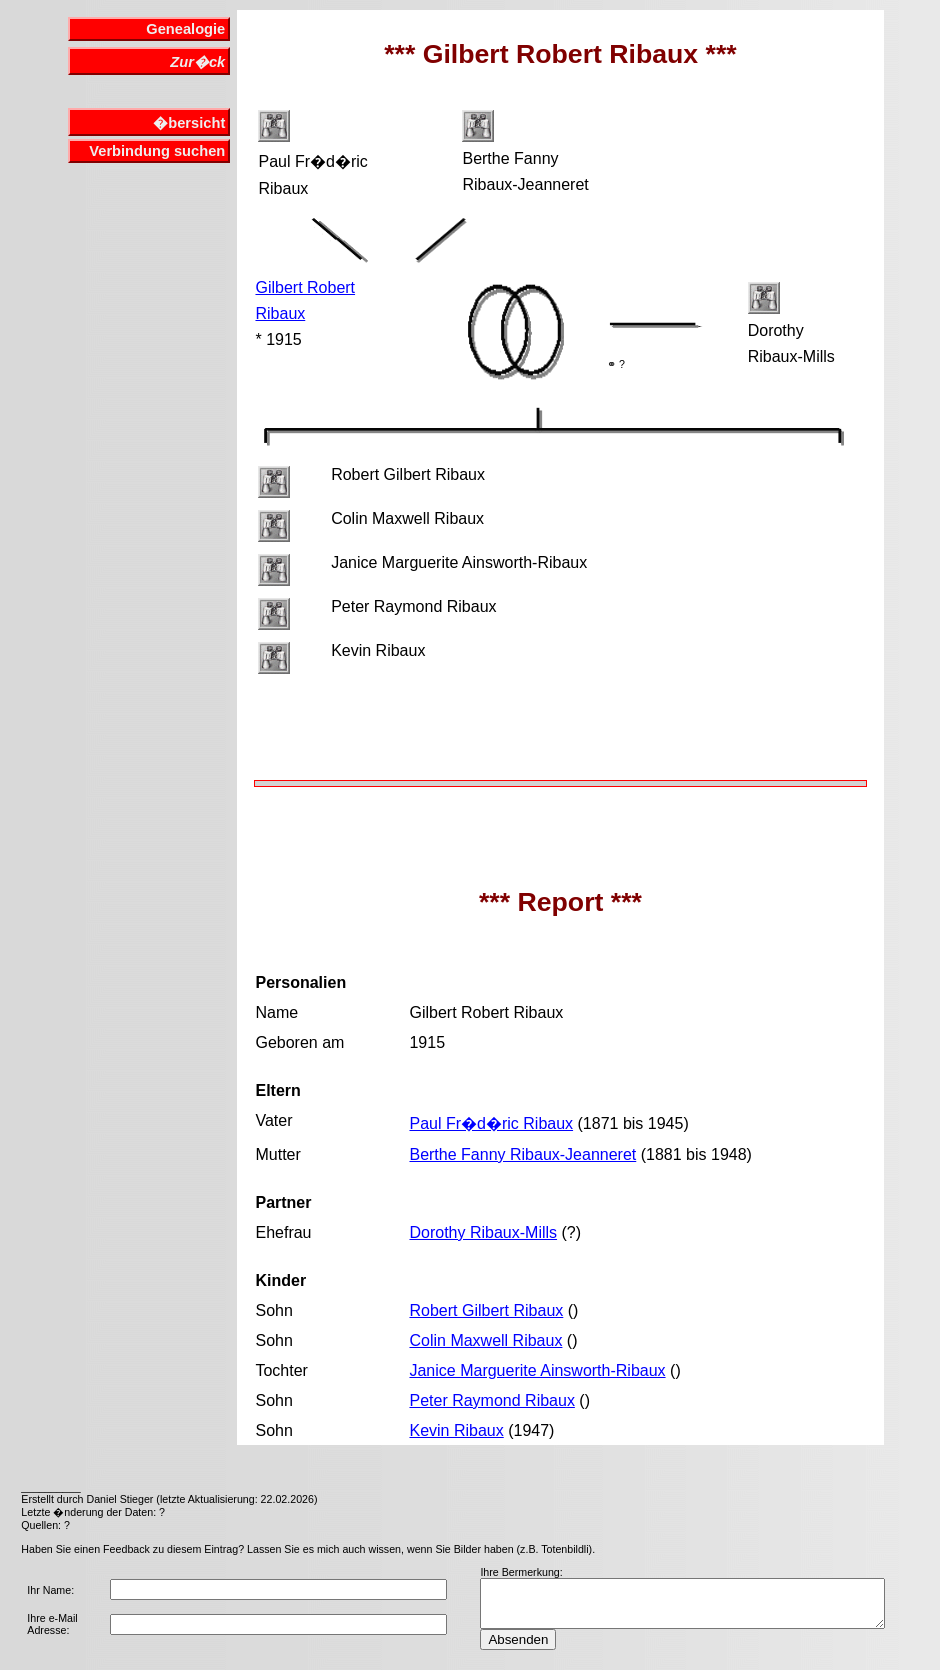 Image resolution: width=940 pixels, height=1670 pixels. What do you see at coordinates (189, 123) in the screenshot?
I see `�bersicht` at bounding box center [189, 123].